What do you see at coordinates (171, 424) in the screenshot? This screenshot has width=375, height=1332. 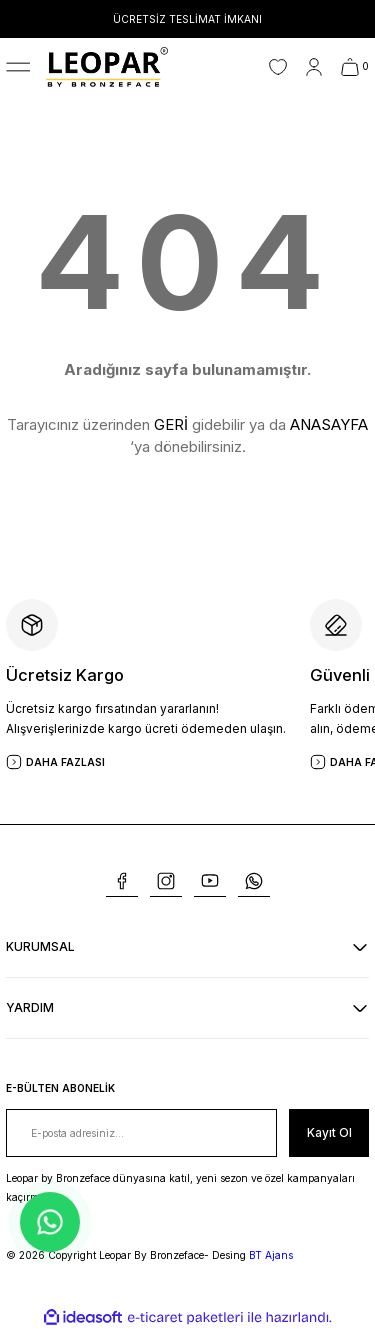 I see `GERİ` at bounding box center [171, 424].